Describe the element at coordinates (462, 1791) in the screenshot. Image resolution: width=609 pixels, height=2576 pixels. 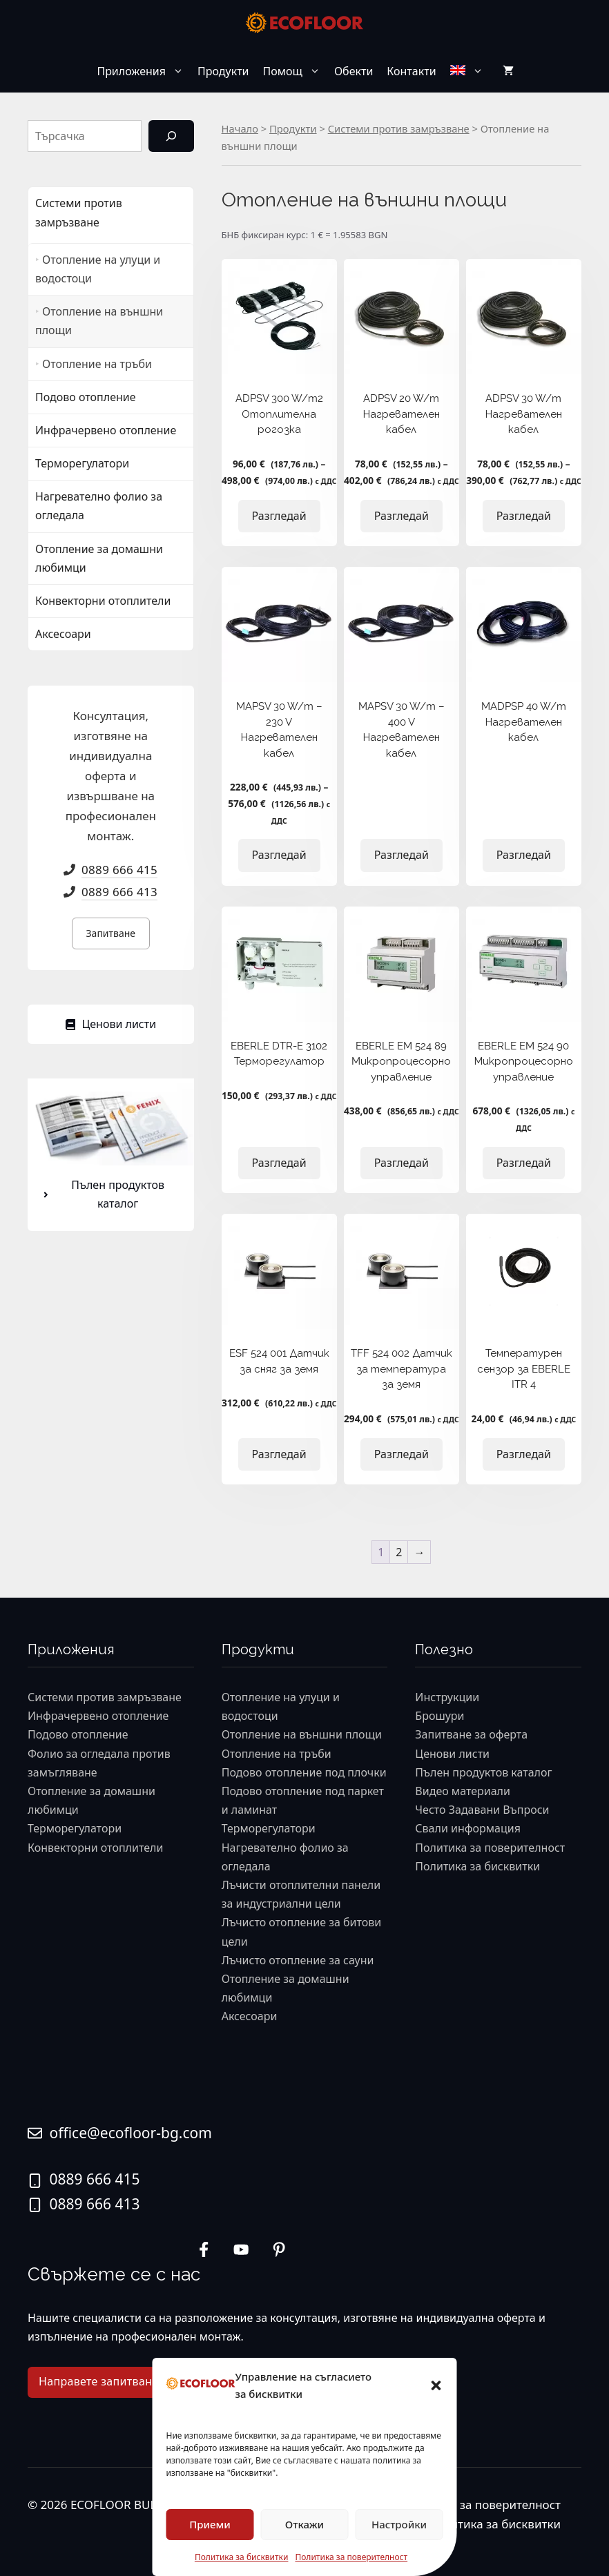
I see `Видео материали` at that location.